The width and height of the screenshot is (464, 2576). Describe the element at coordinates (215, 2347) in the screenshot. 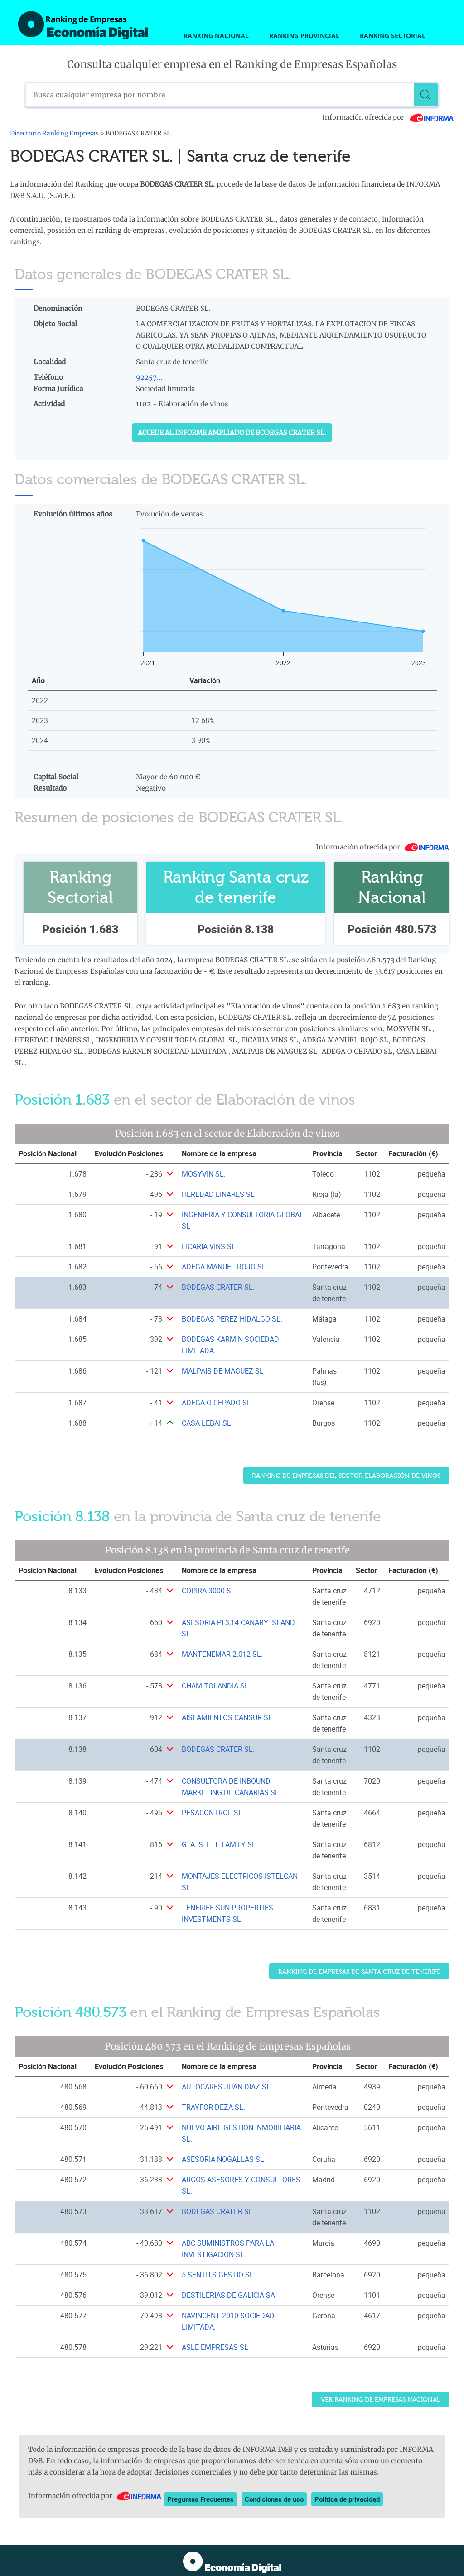

I see `ASLE EMPRESAS SL [Ver ficha de ASLE EMPRESAS SL]` at that location.